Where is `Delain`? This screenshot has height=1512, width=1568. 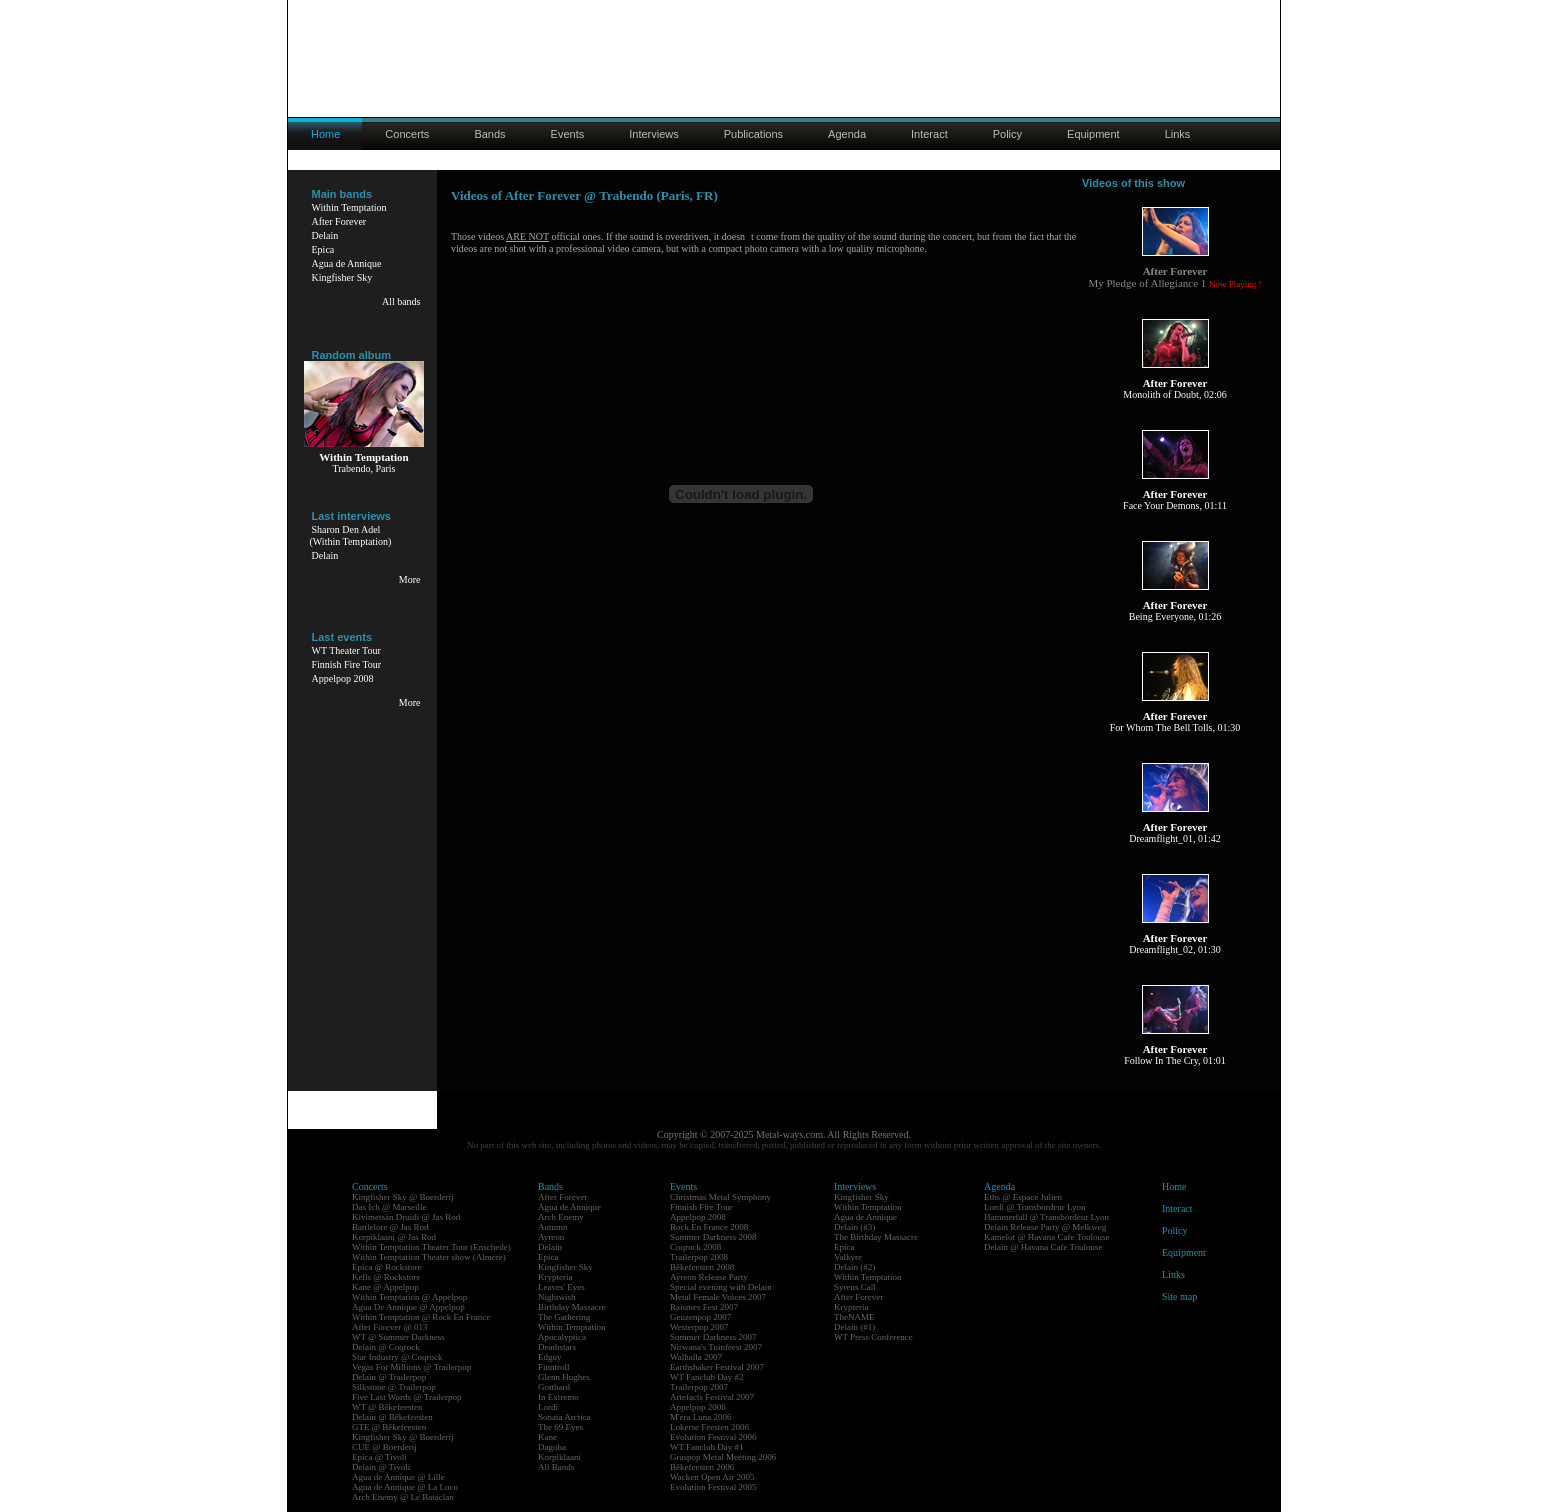 Delain is located at coordinates (325, 235).